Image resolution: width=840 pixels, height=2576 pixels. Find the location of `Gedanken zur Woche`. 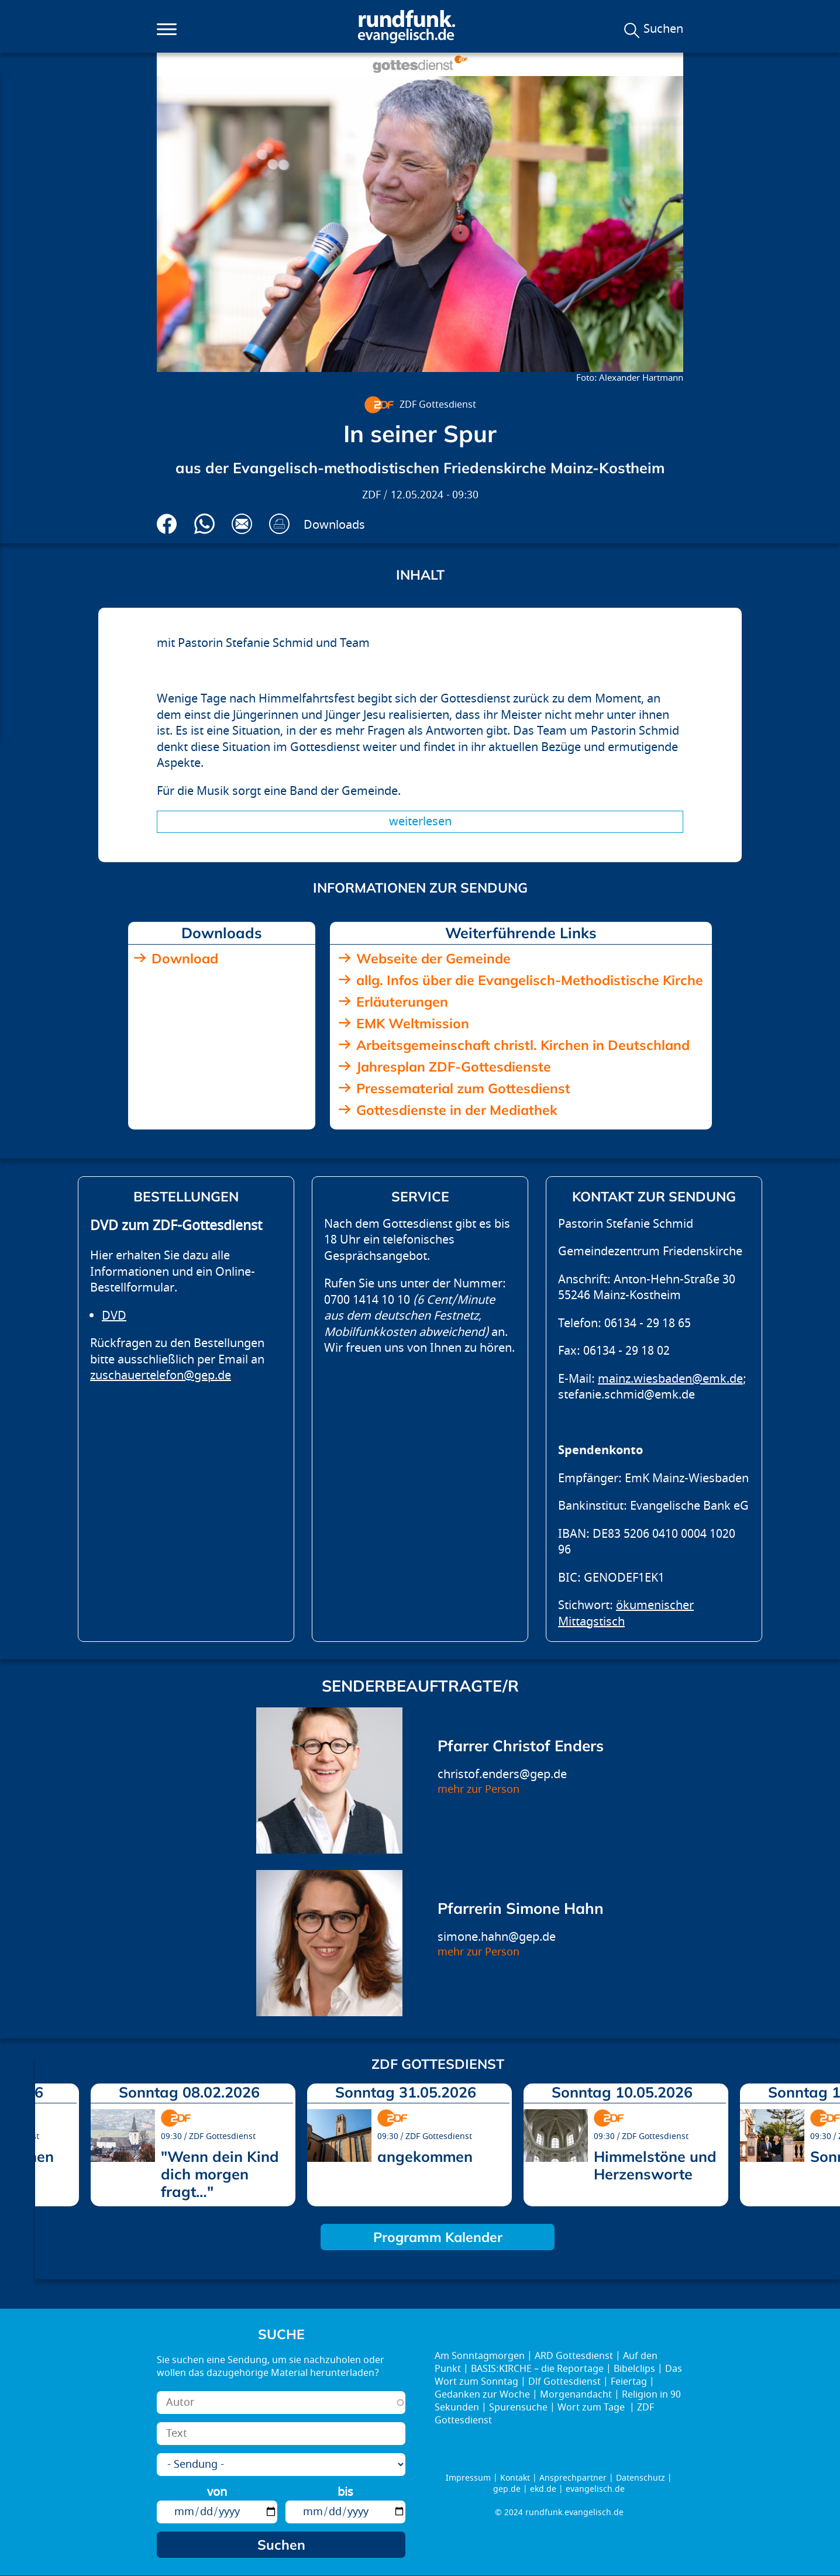

Gedanken zur Woche is located at coordinates (482, 2395).